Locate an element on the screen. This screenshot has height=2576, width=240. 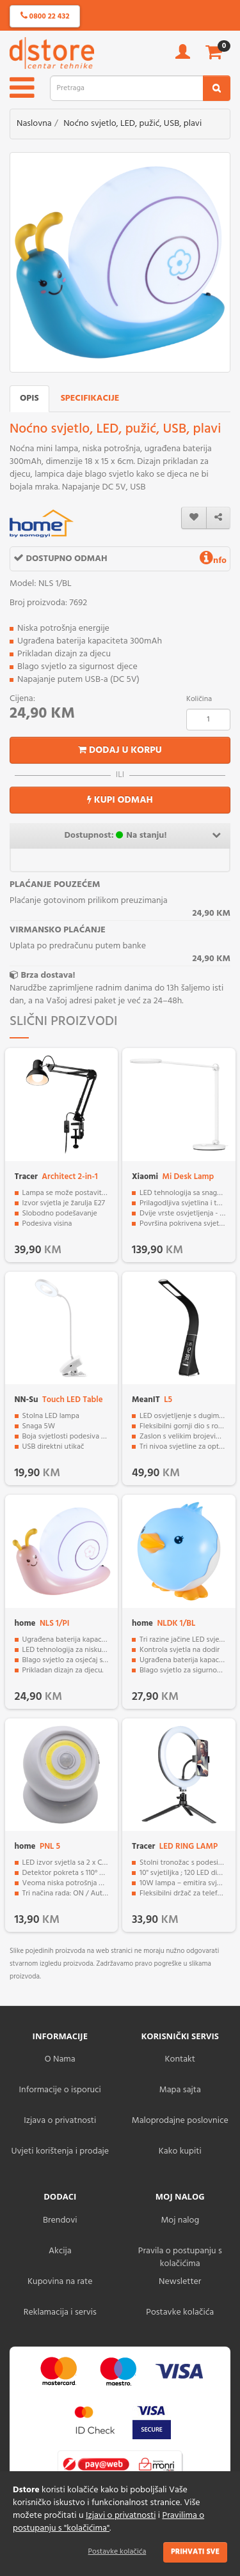
Prihvati sve is located at coordinates (195, 2551).